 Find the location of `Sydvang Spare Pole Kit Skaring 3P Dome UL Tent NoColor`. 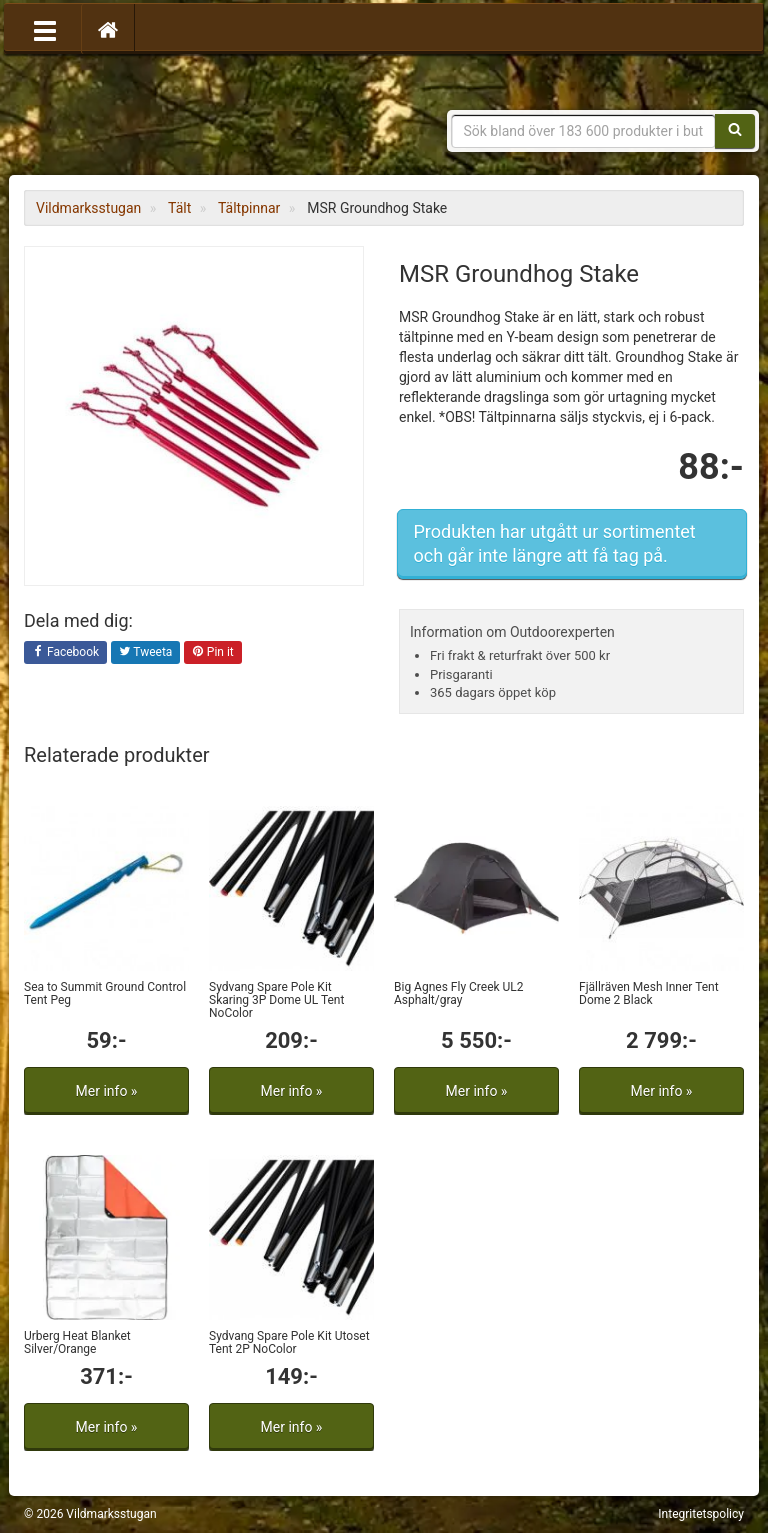

Sydvang Spare Pole Kit Skaring 3P Dome UL Tent NoColor is located at coordinates (276, 1000).